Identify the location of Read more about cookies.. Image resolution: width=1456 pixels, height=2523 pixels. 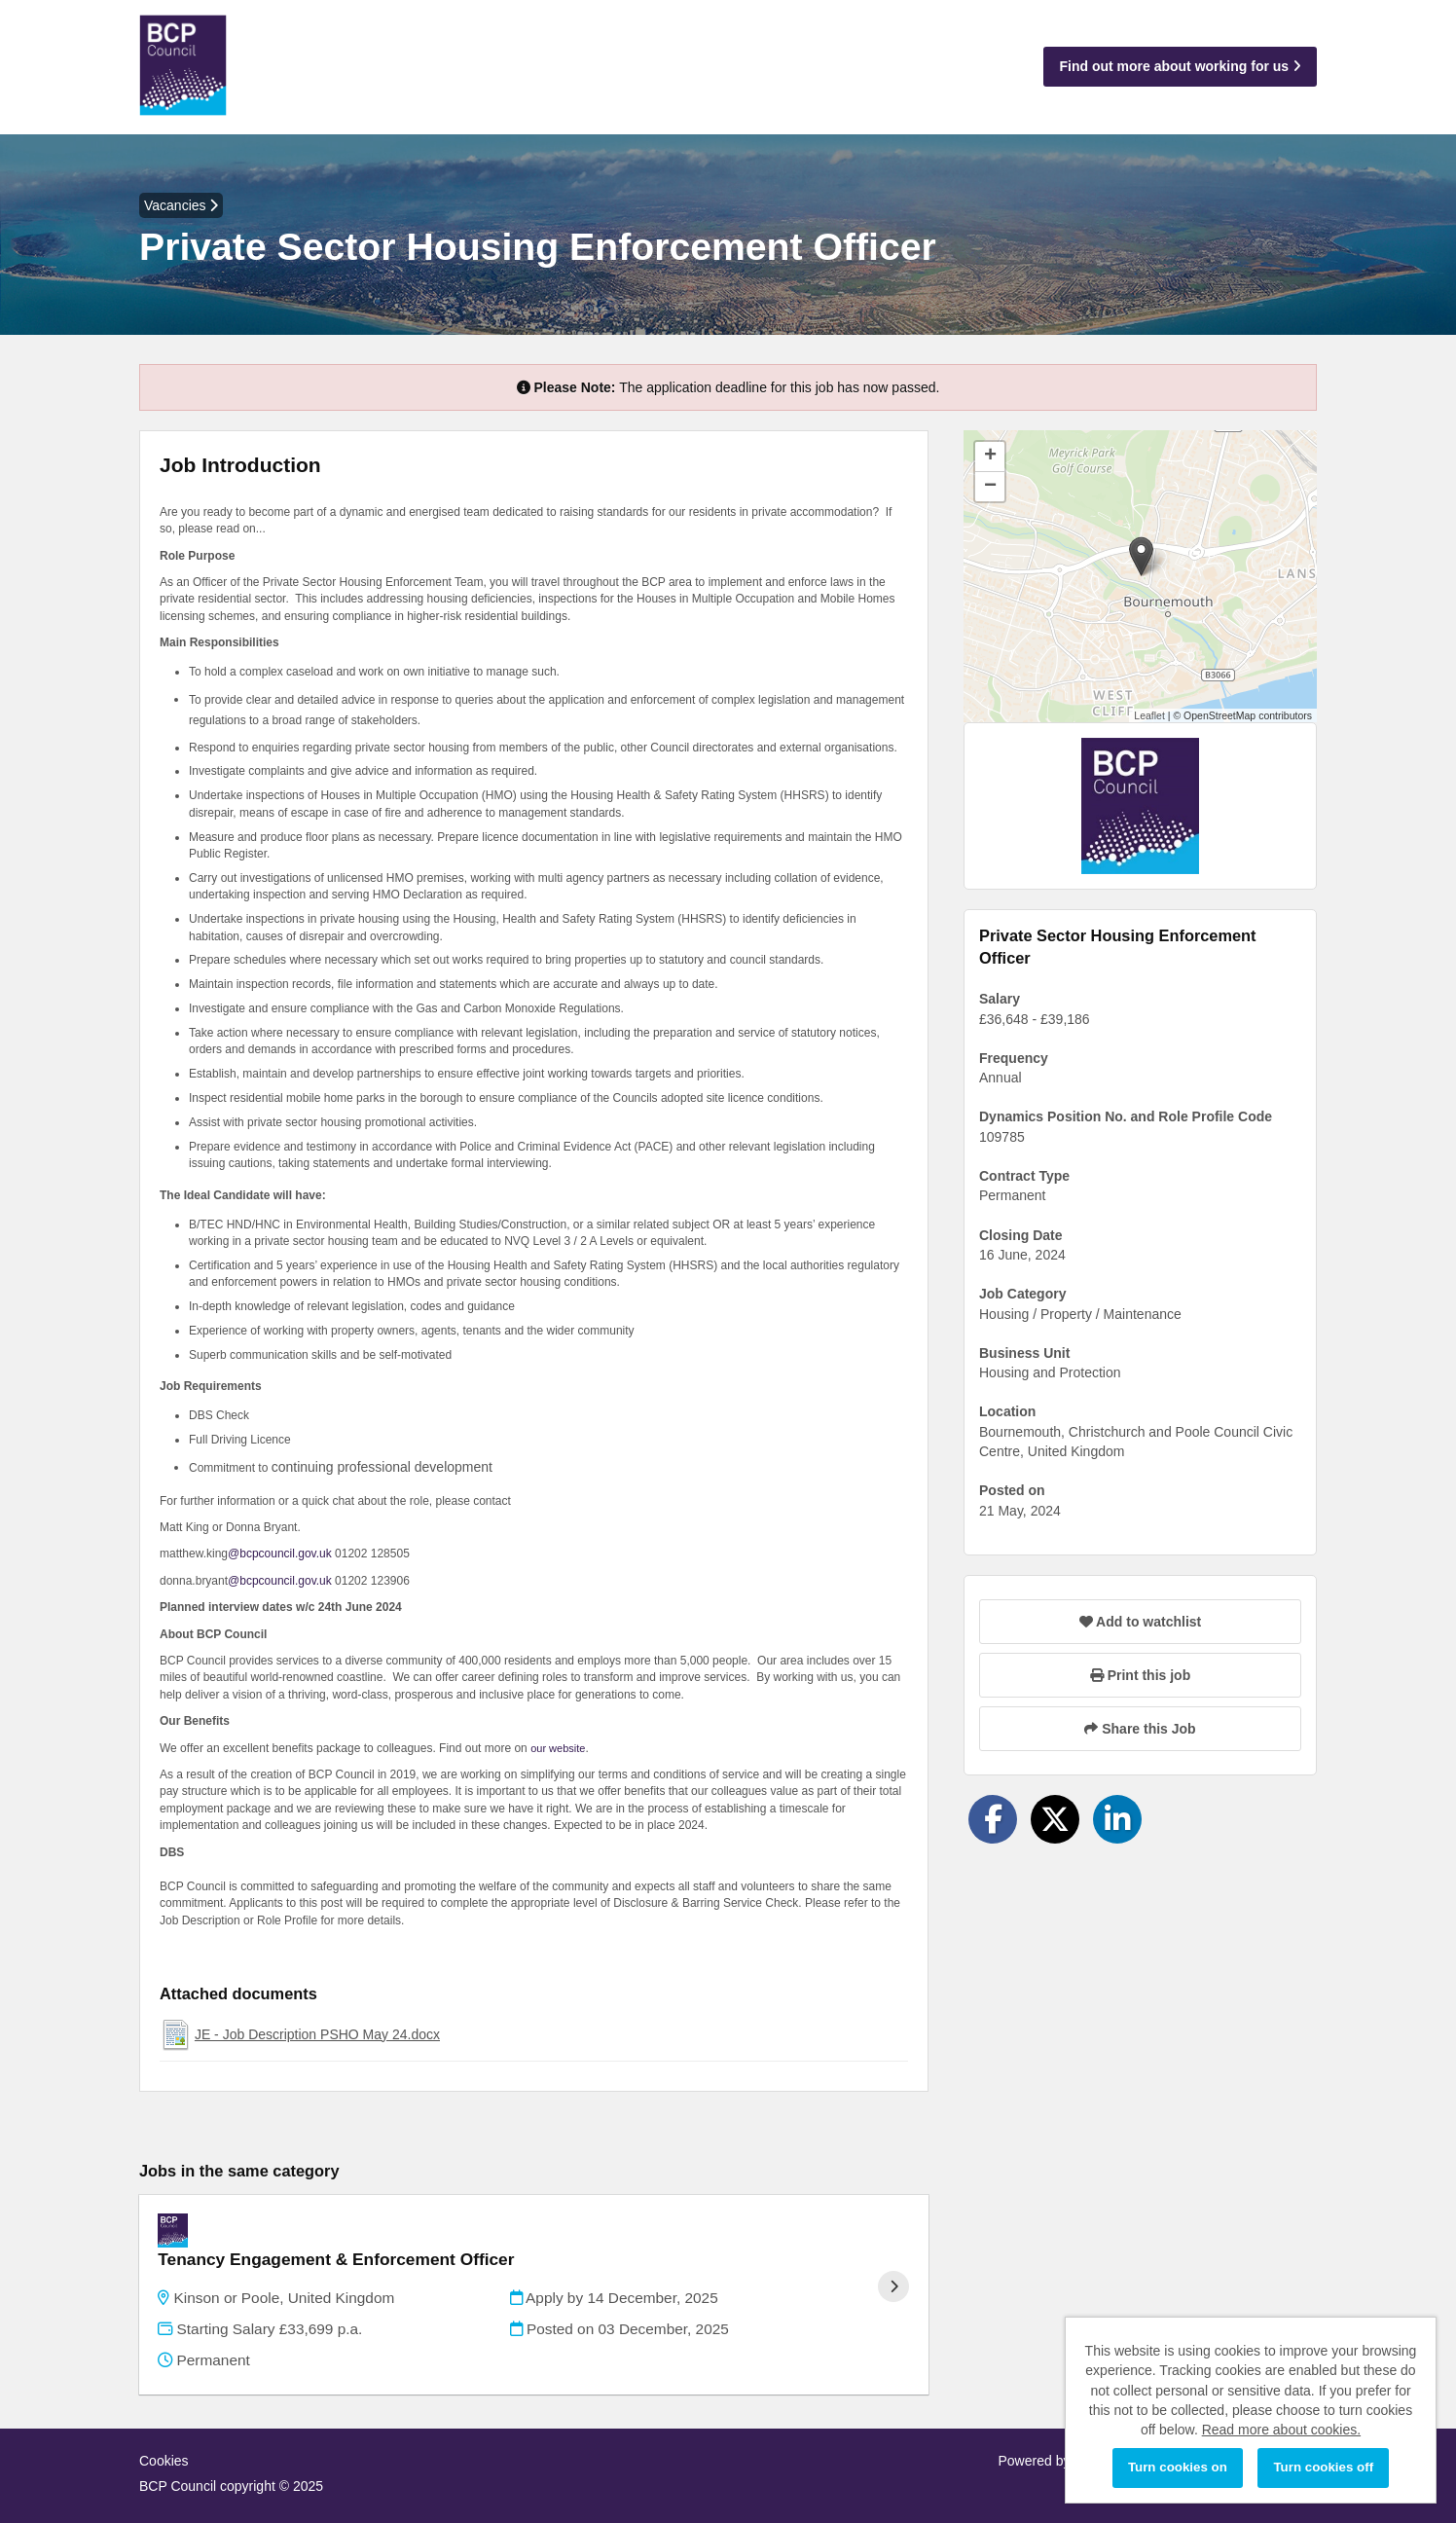
(1281, 2429).